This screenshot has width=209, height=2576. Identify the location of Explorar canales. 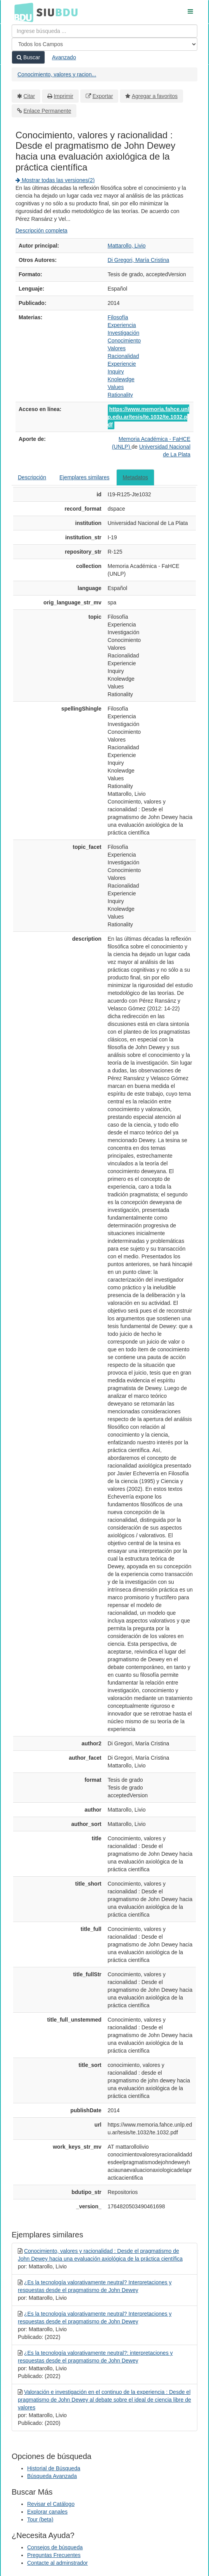
(47, 2512).